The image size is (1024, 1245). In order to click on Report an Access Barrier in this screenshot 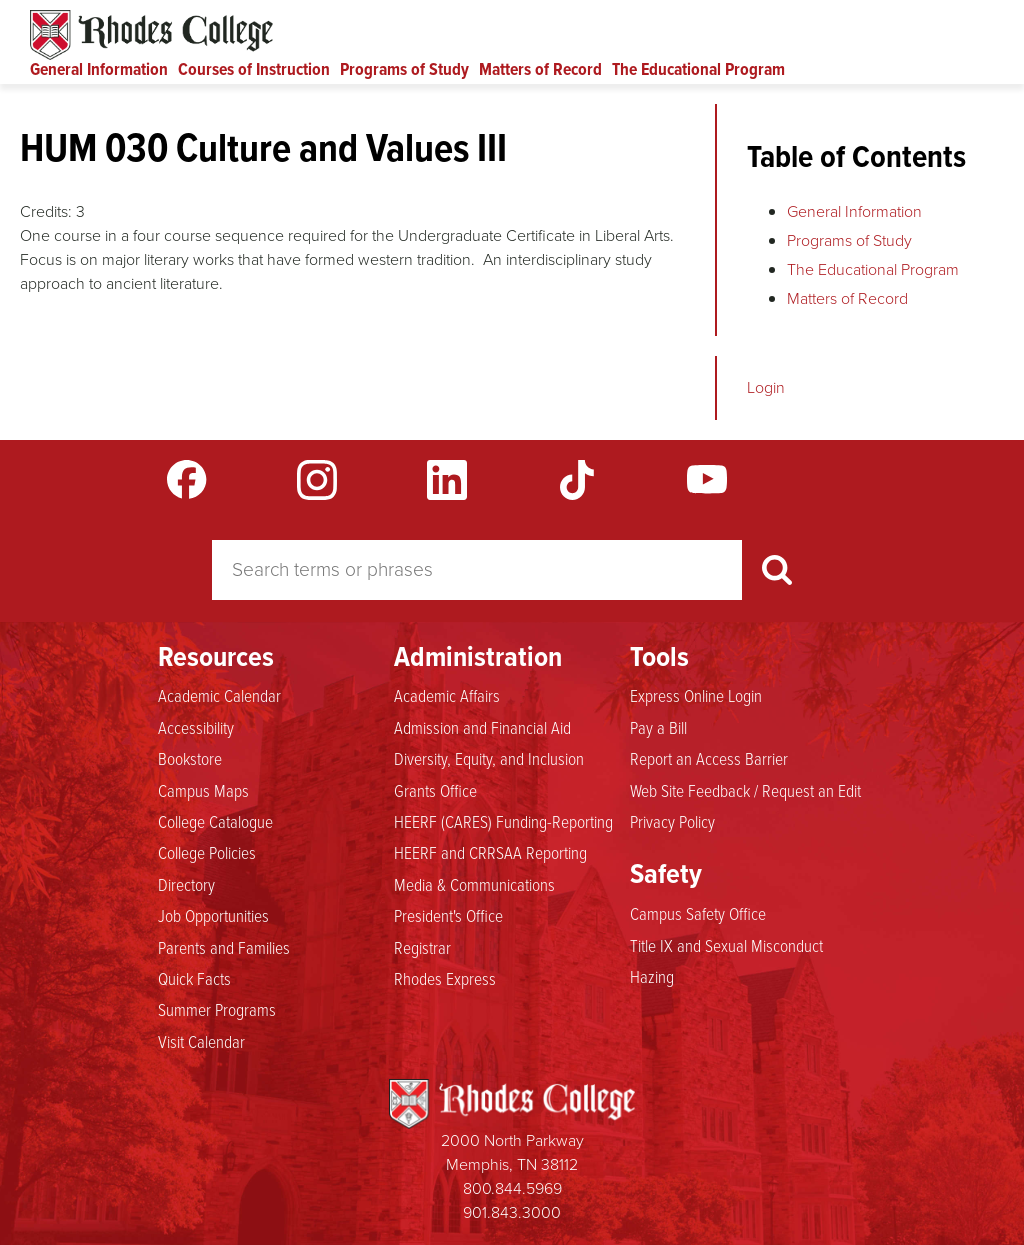, I will do `click(709, 758)`.